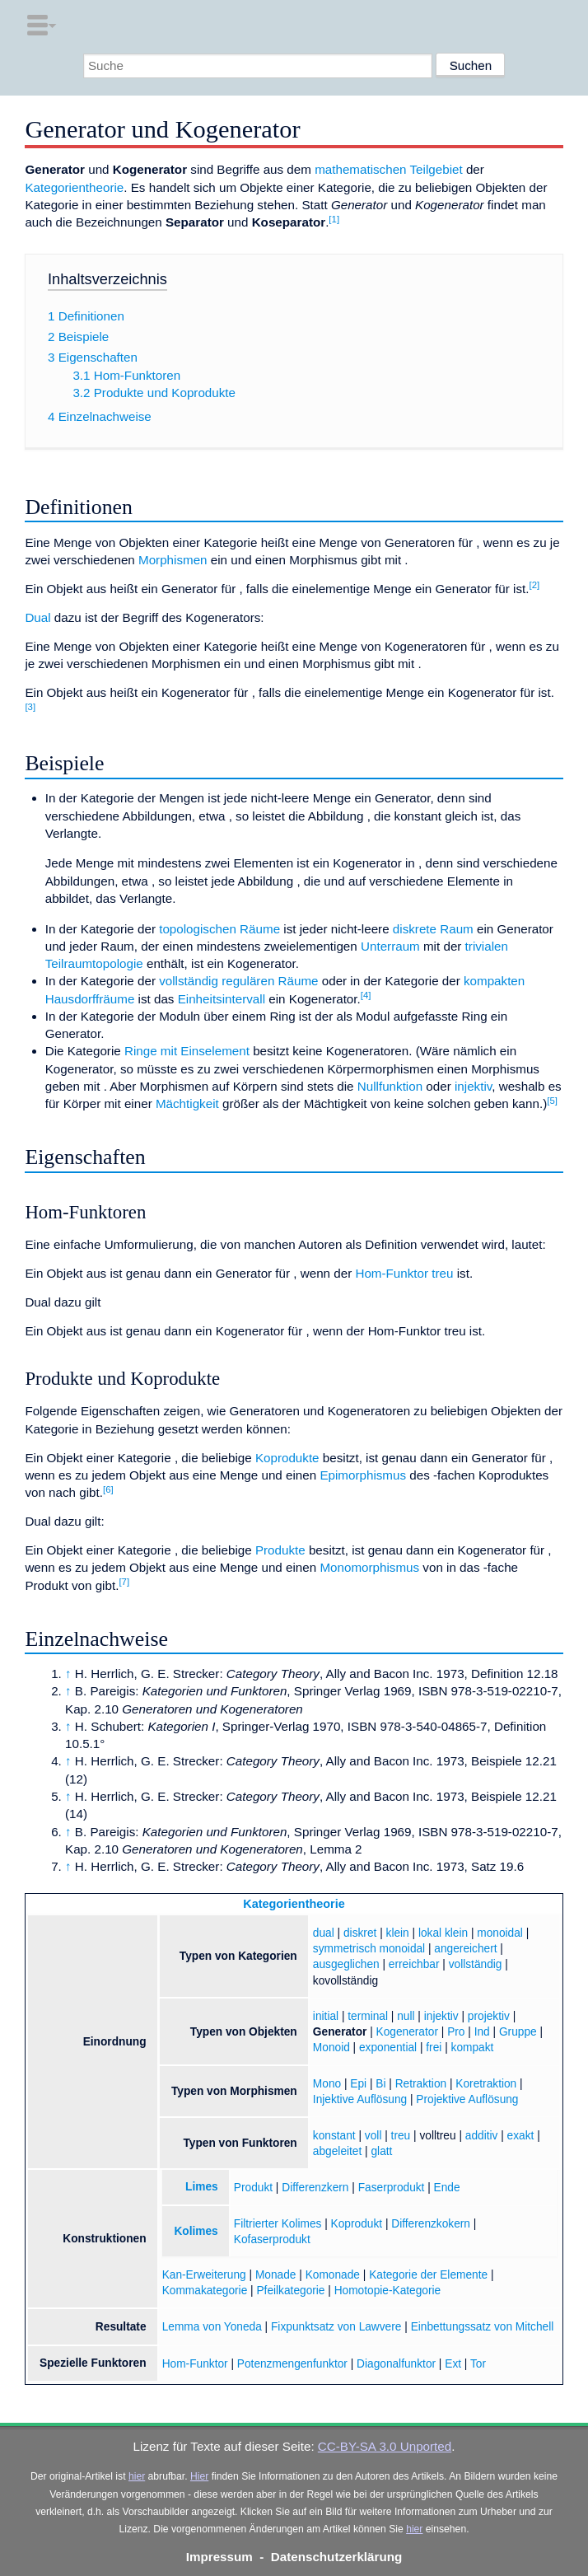 This screenshot has height=2576, width=588. Describe the element at coordinates (360, 2099) in the screenshot. I see `Injektive Auflösung` at that location.